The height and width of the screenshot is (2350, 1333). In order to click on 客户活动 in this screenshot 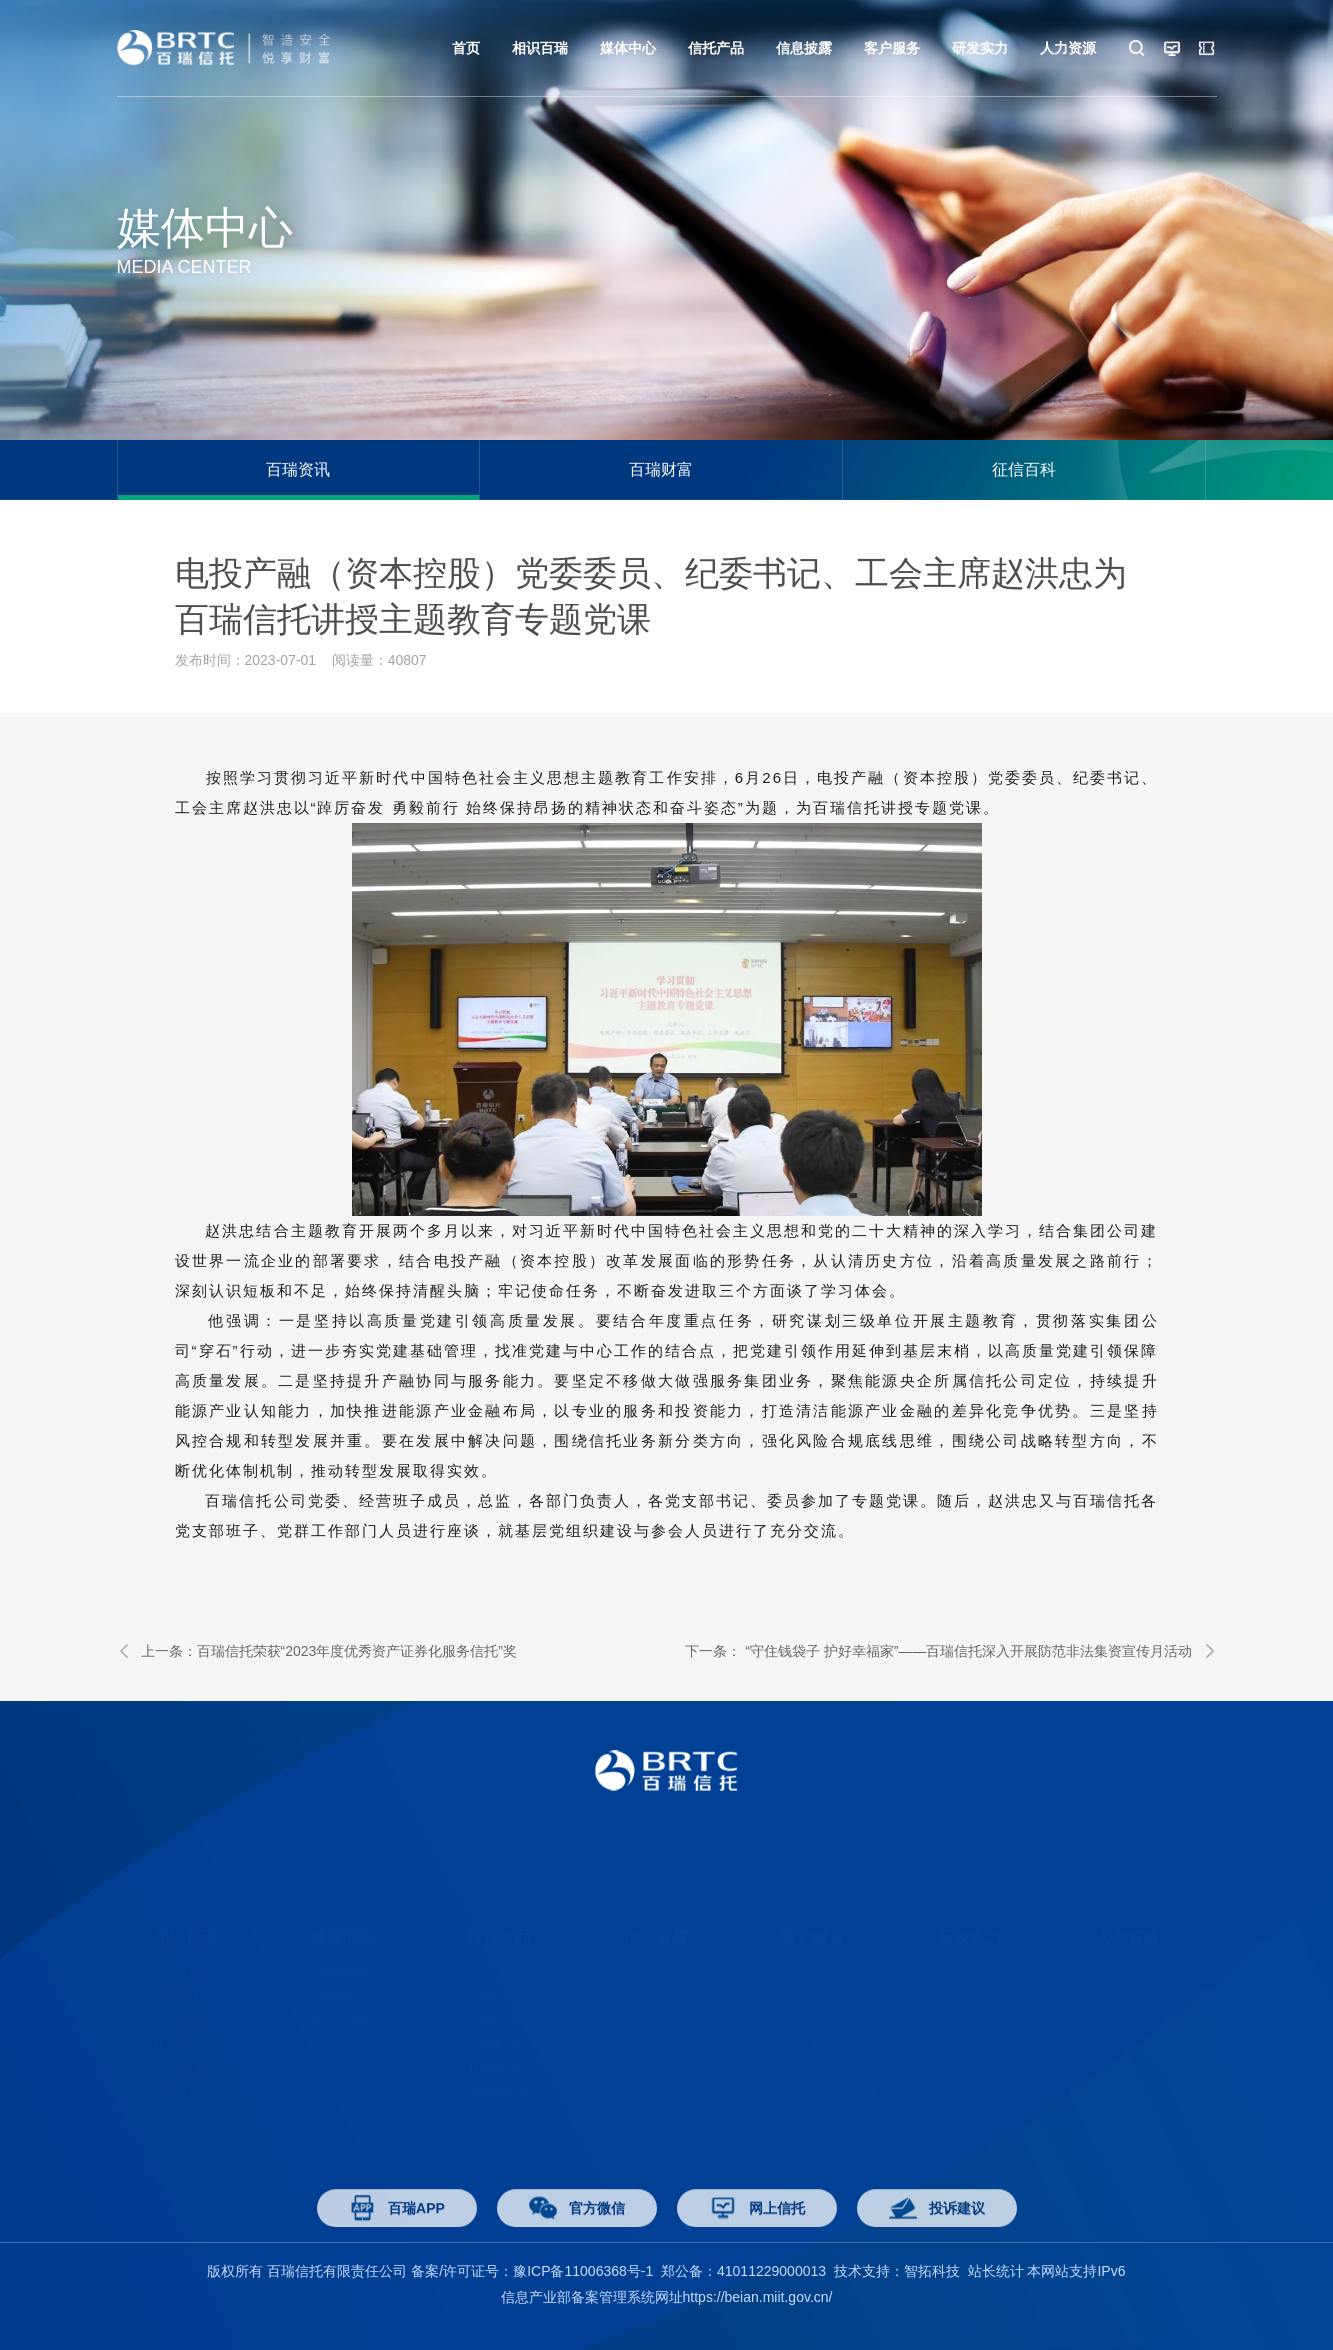, I will do `click(809, 1965)`.